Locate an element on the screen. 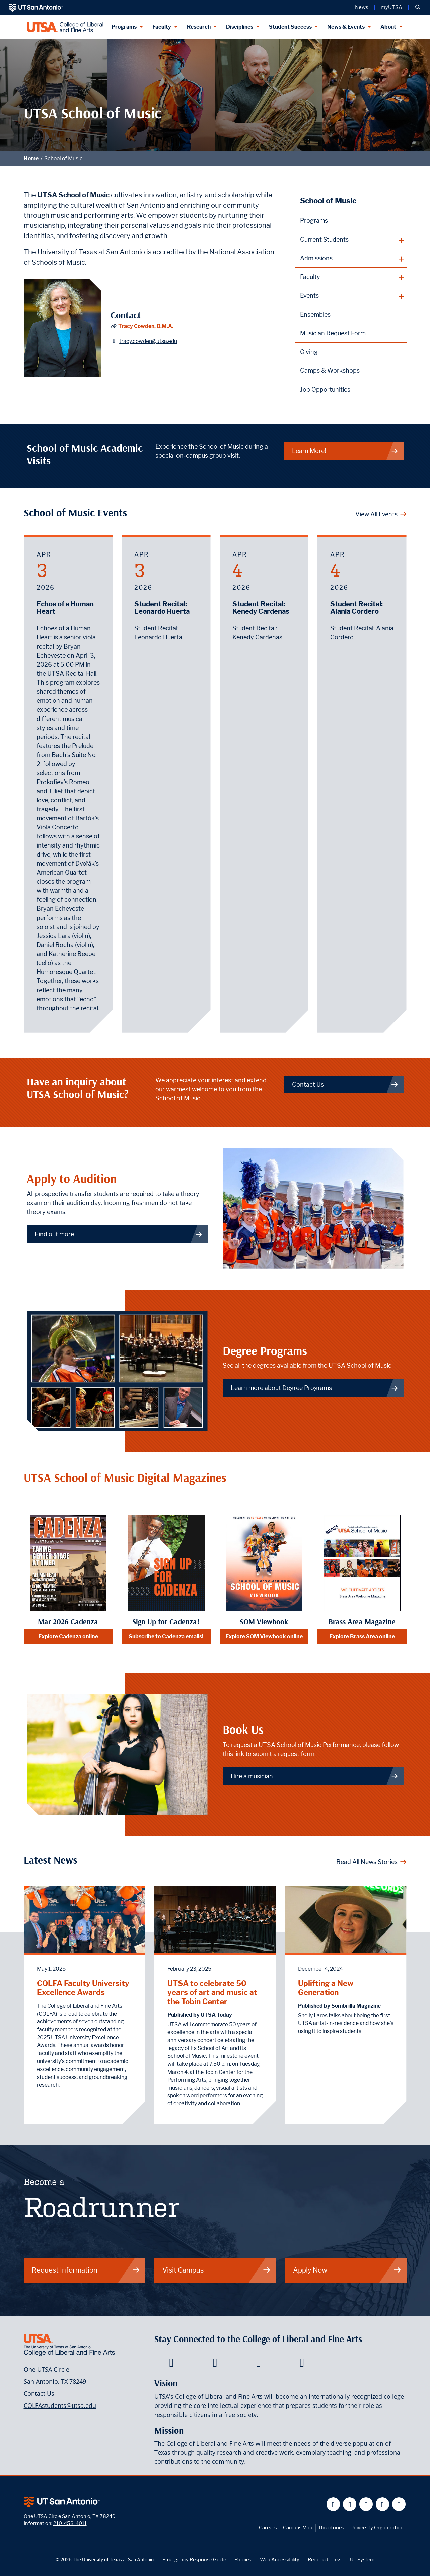 The width and height of the screenshot is (430, 2576). Student Recital: Alania Cordero [April 4, 2026 - Student Recital: Alania Cordero] is located at coordinates (356, 607).